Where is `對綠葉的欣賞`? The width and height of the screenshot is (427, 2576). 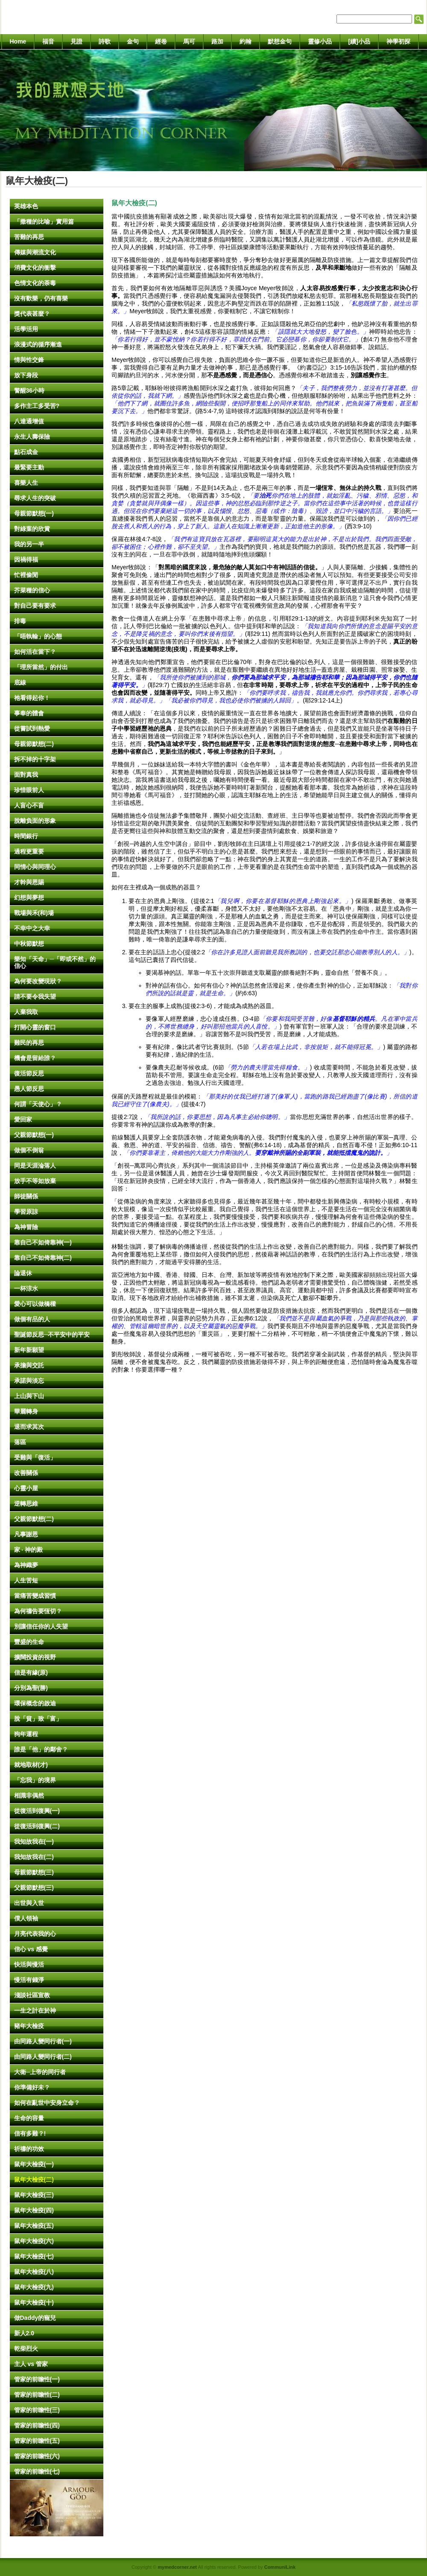
對綠葉的欣賞 is located at coordinates (32, 528).